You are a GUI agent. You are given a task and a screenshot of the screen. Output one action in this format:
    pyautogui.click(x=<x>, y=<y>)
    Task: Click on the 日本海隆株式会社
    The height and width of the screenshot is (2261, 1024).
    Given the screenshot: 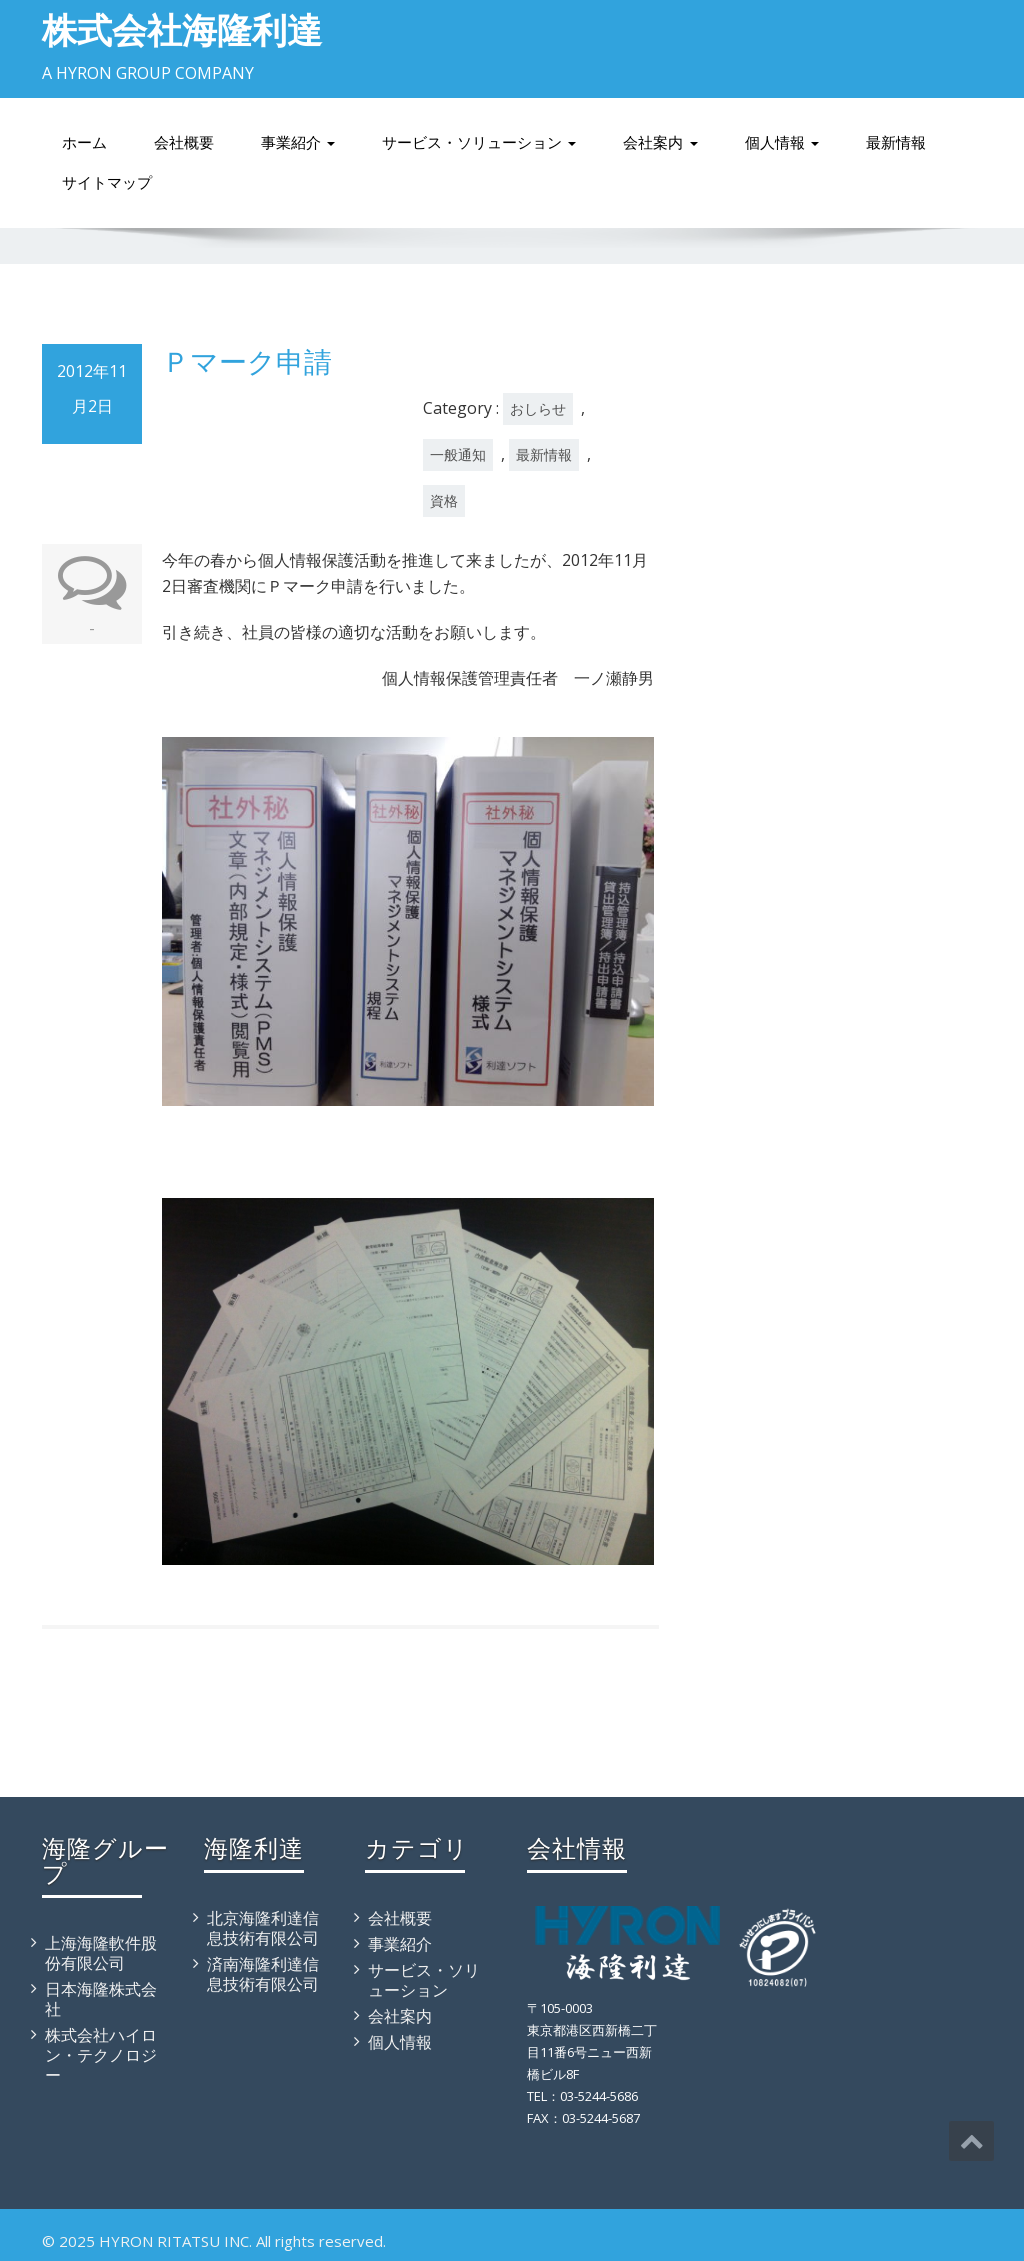 What is the action you would take?
    pyautogui.click(x=101, y=1999)
    